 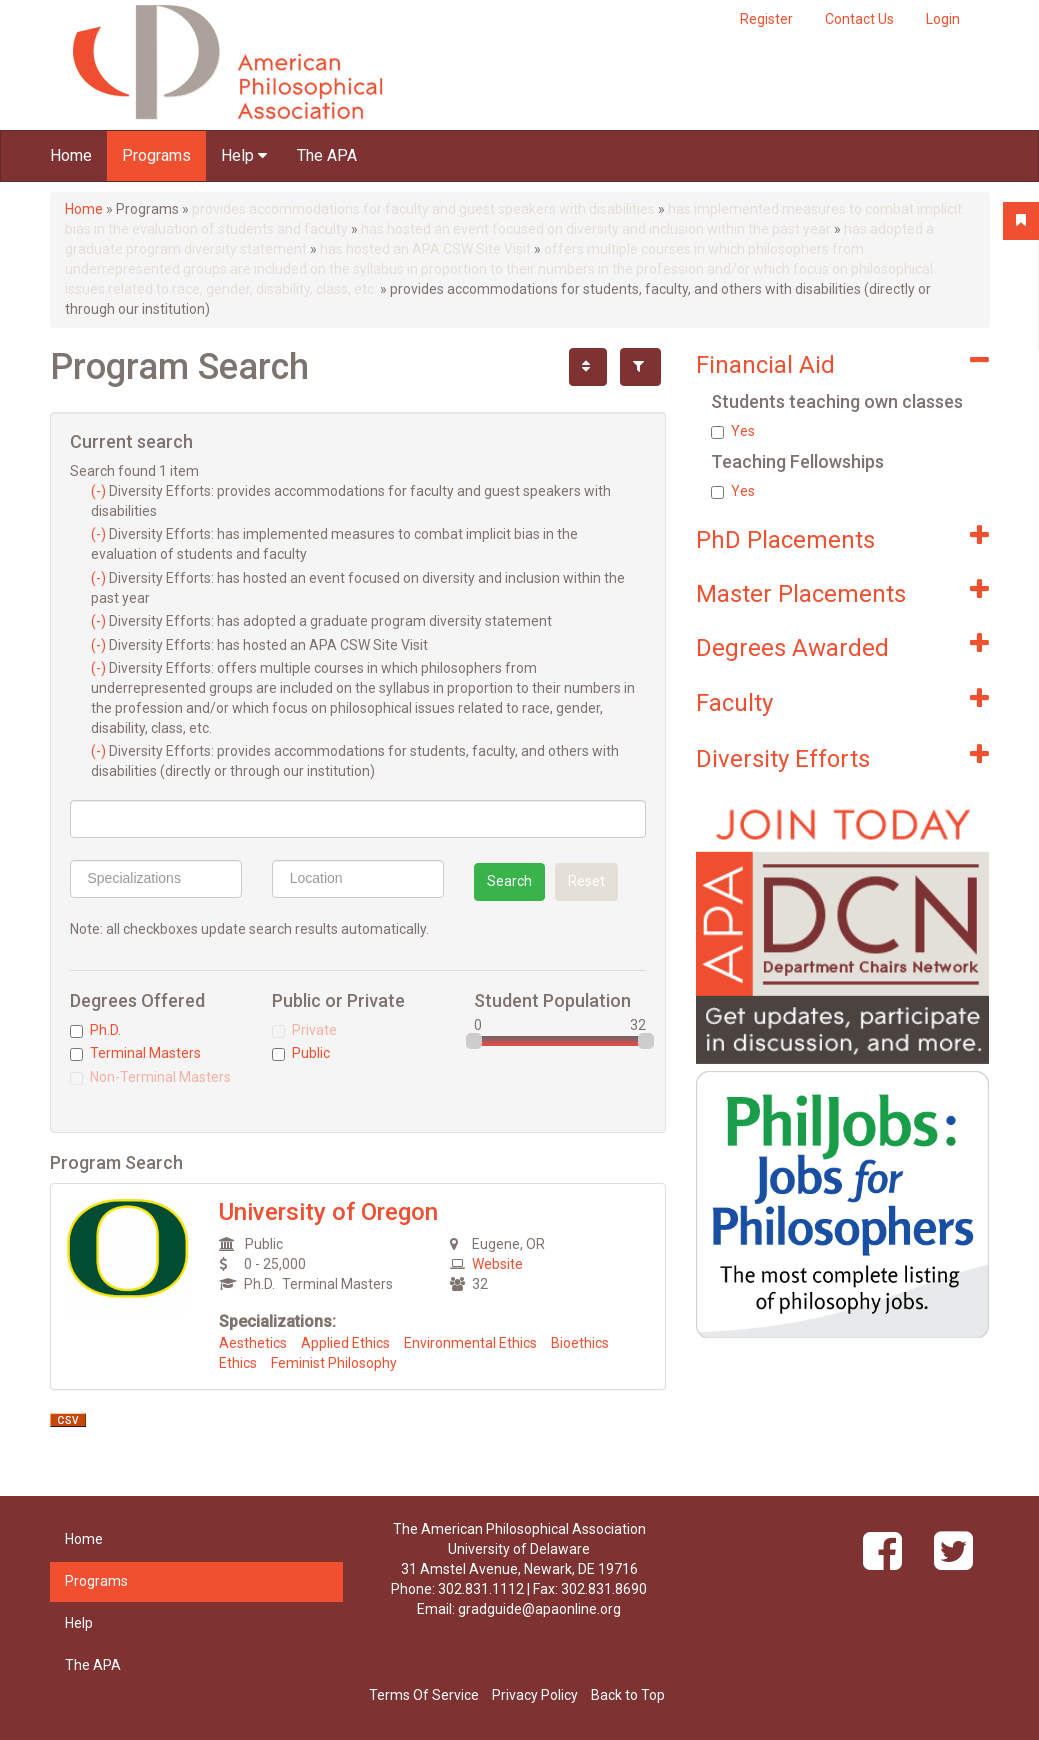 What do you see at coordinates (580, 1343) in the screenshot?
I see `Bioethics` at bounding box center [580, 1343].